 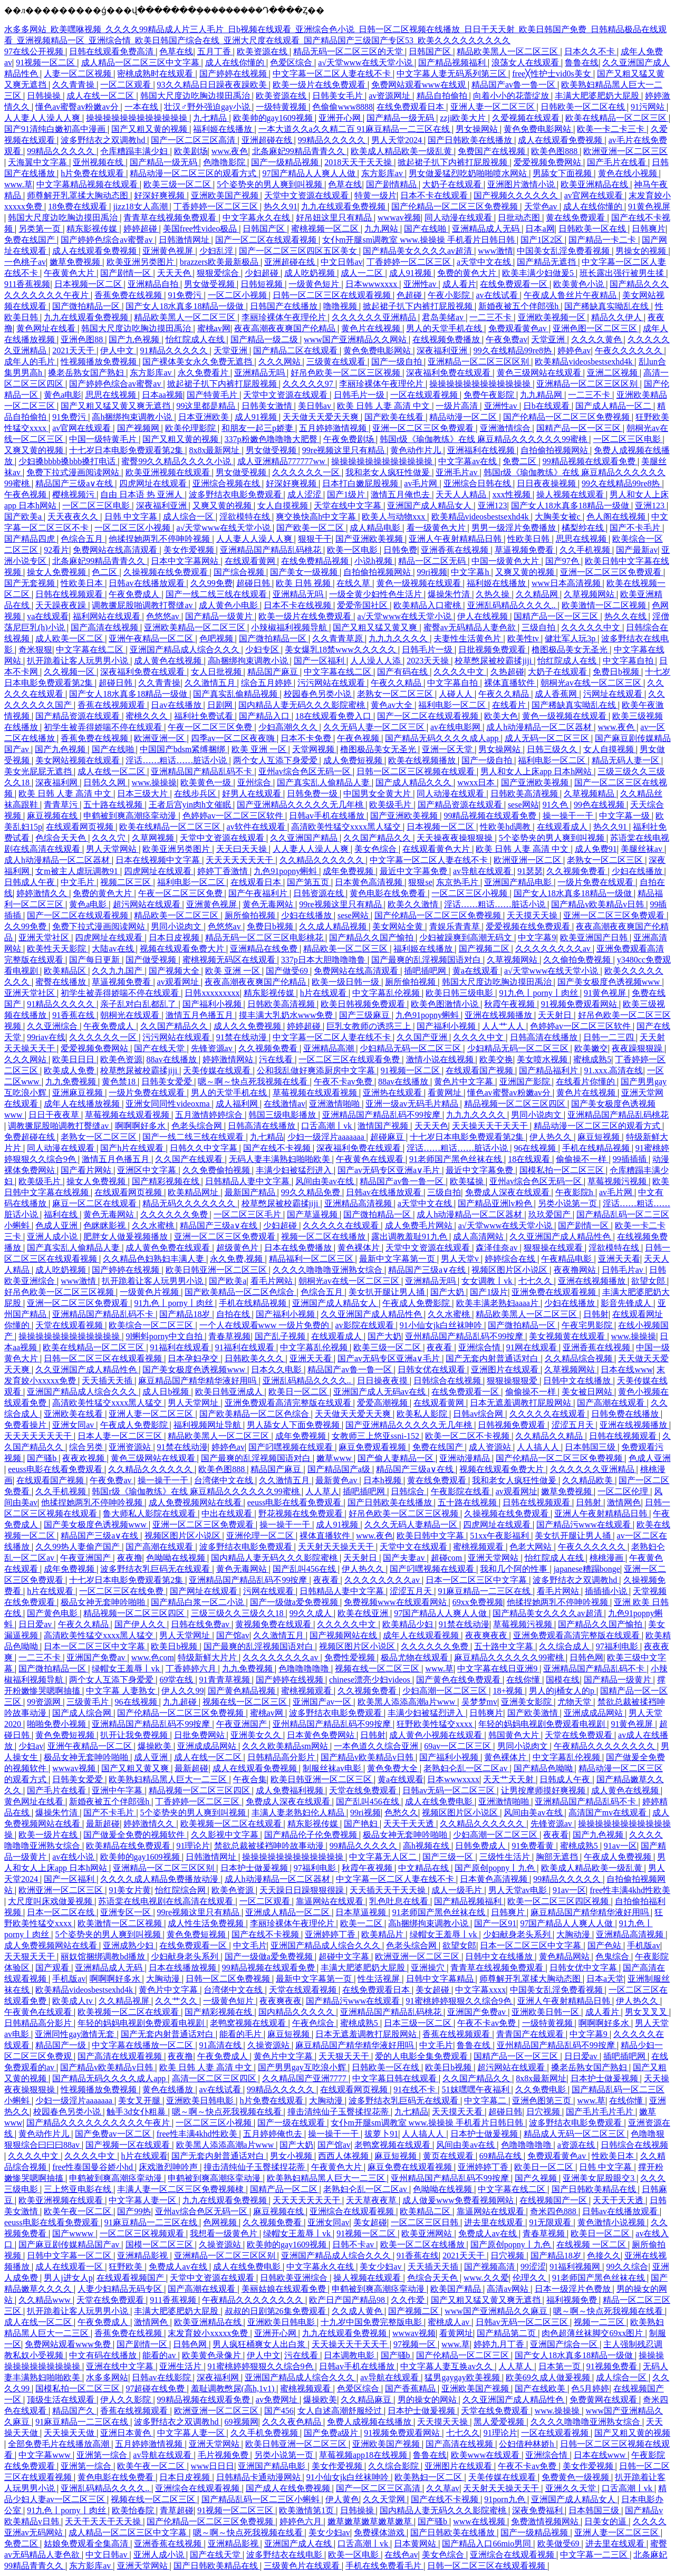 I want to click on 婷婷色av, so click(x=574, y=350).